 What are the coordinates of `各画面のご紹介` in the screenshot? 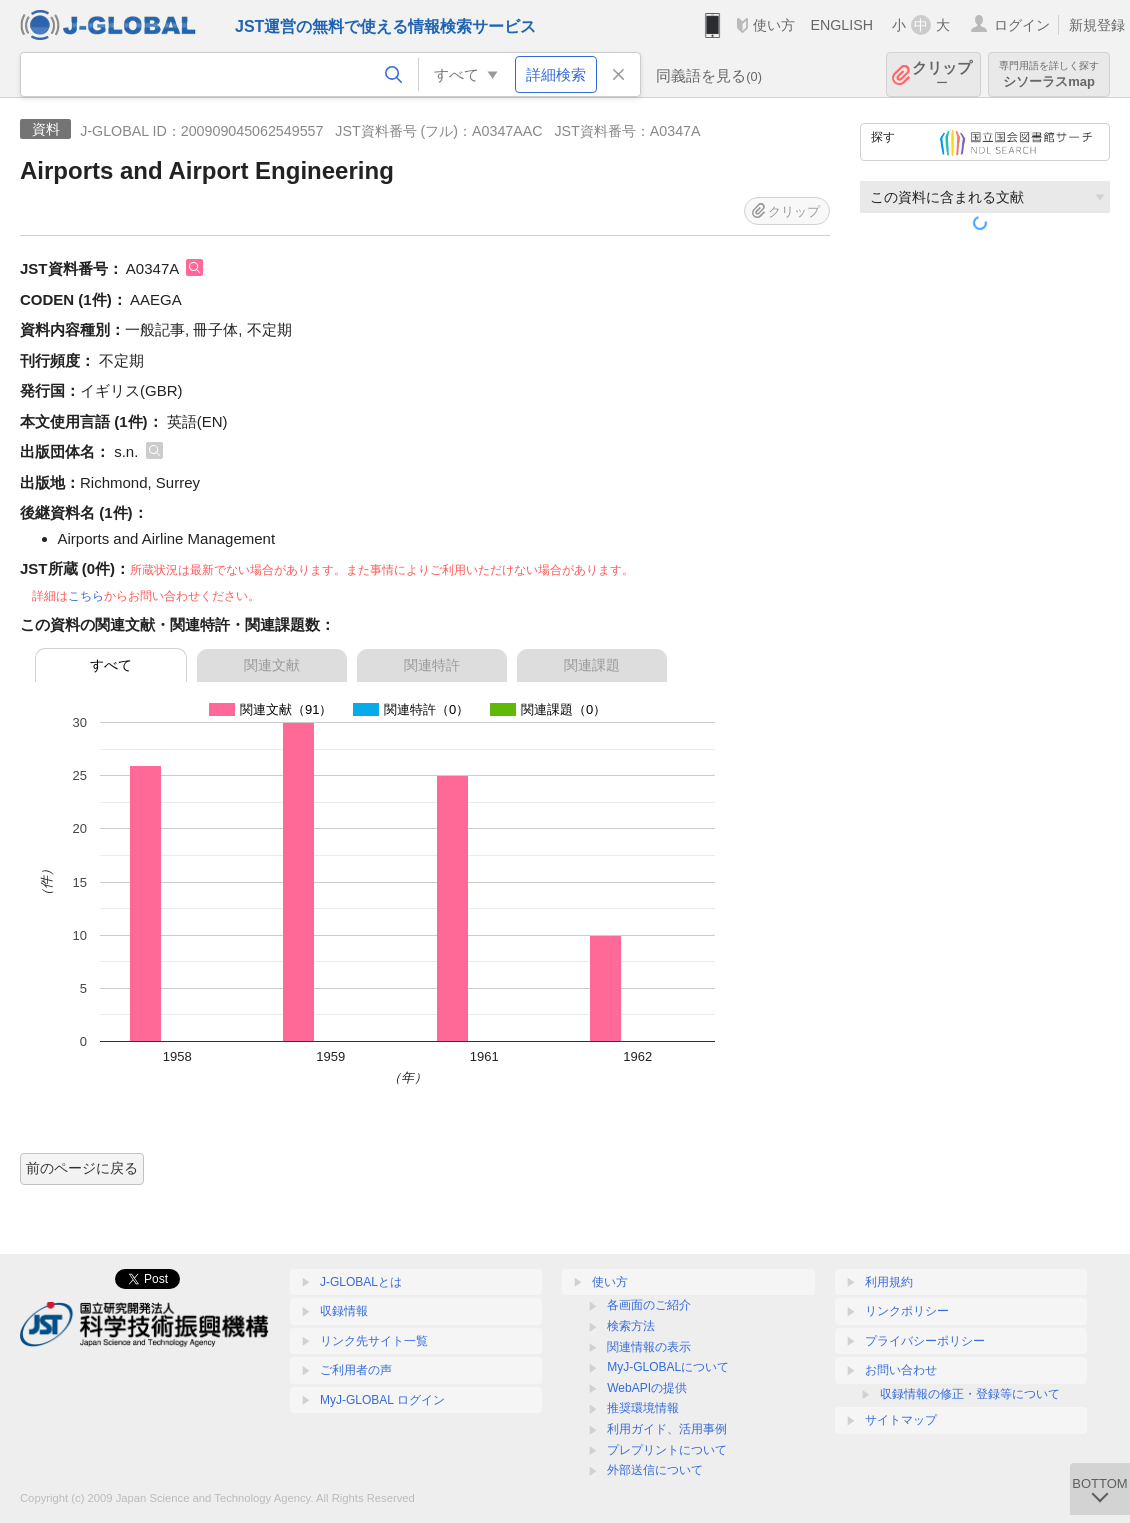 It's located at (649, 1305).